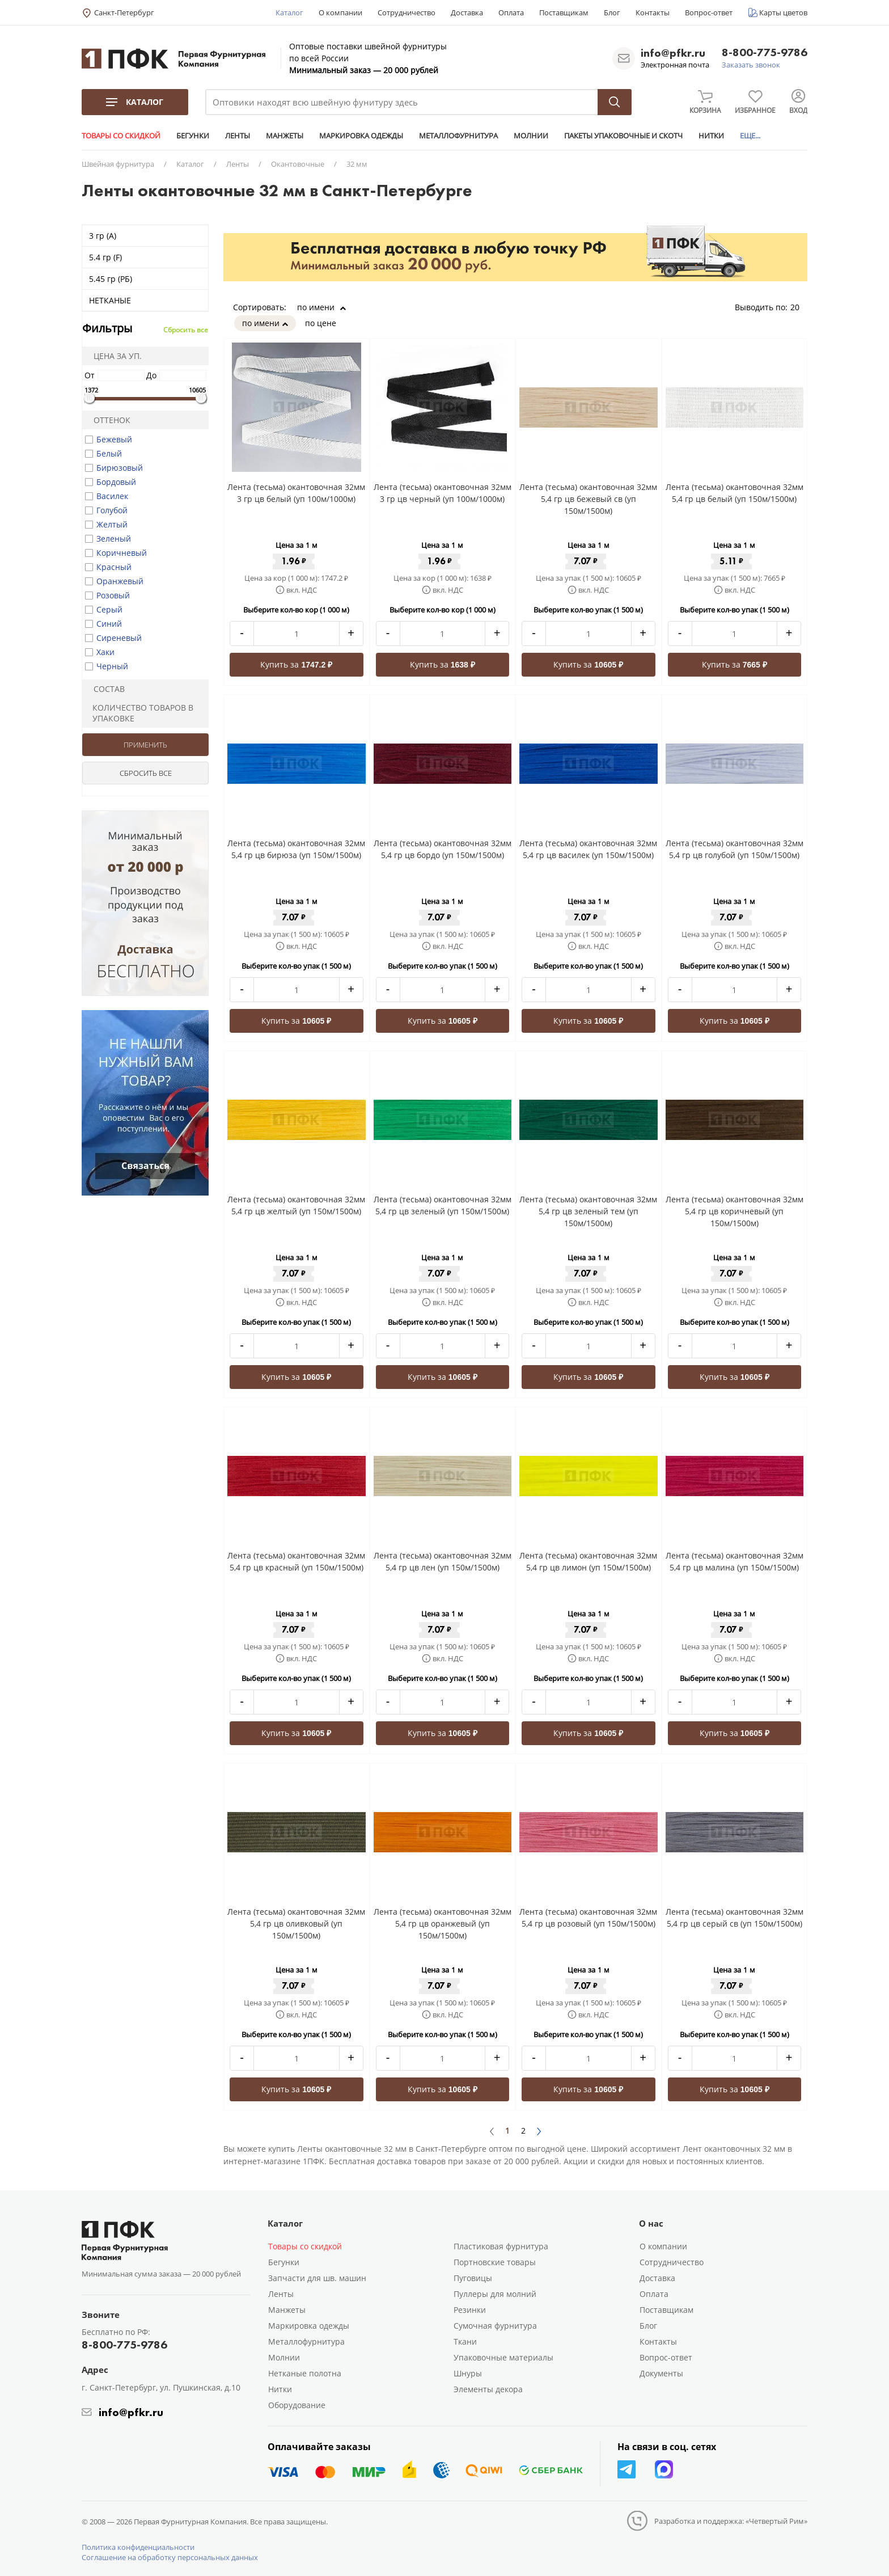 This screenshot has width=889, height=2576. Describe the element at coordinates (170, 2557) in the screenshot. I see `Соглашение на обработку персональных данных` at that location.